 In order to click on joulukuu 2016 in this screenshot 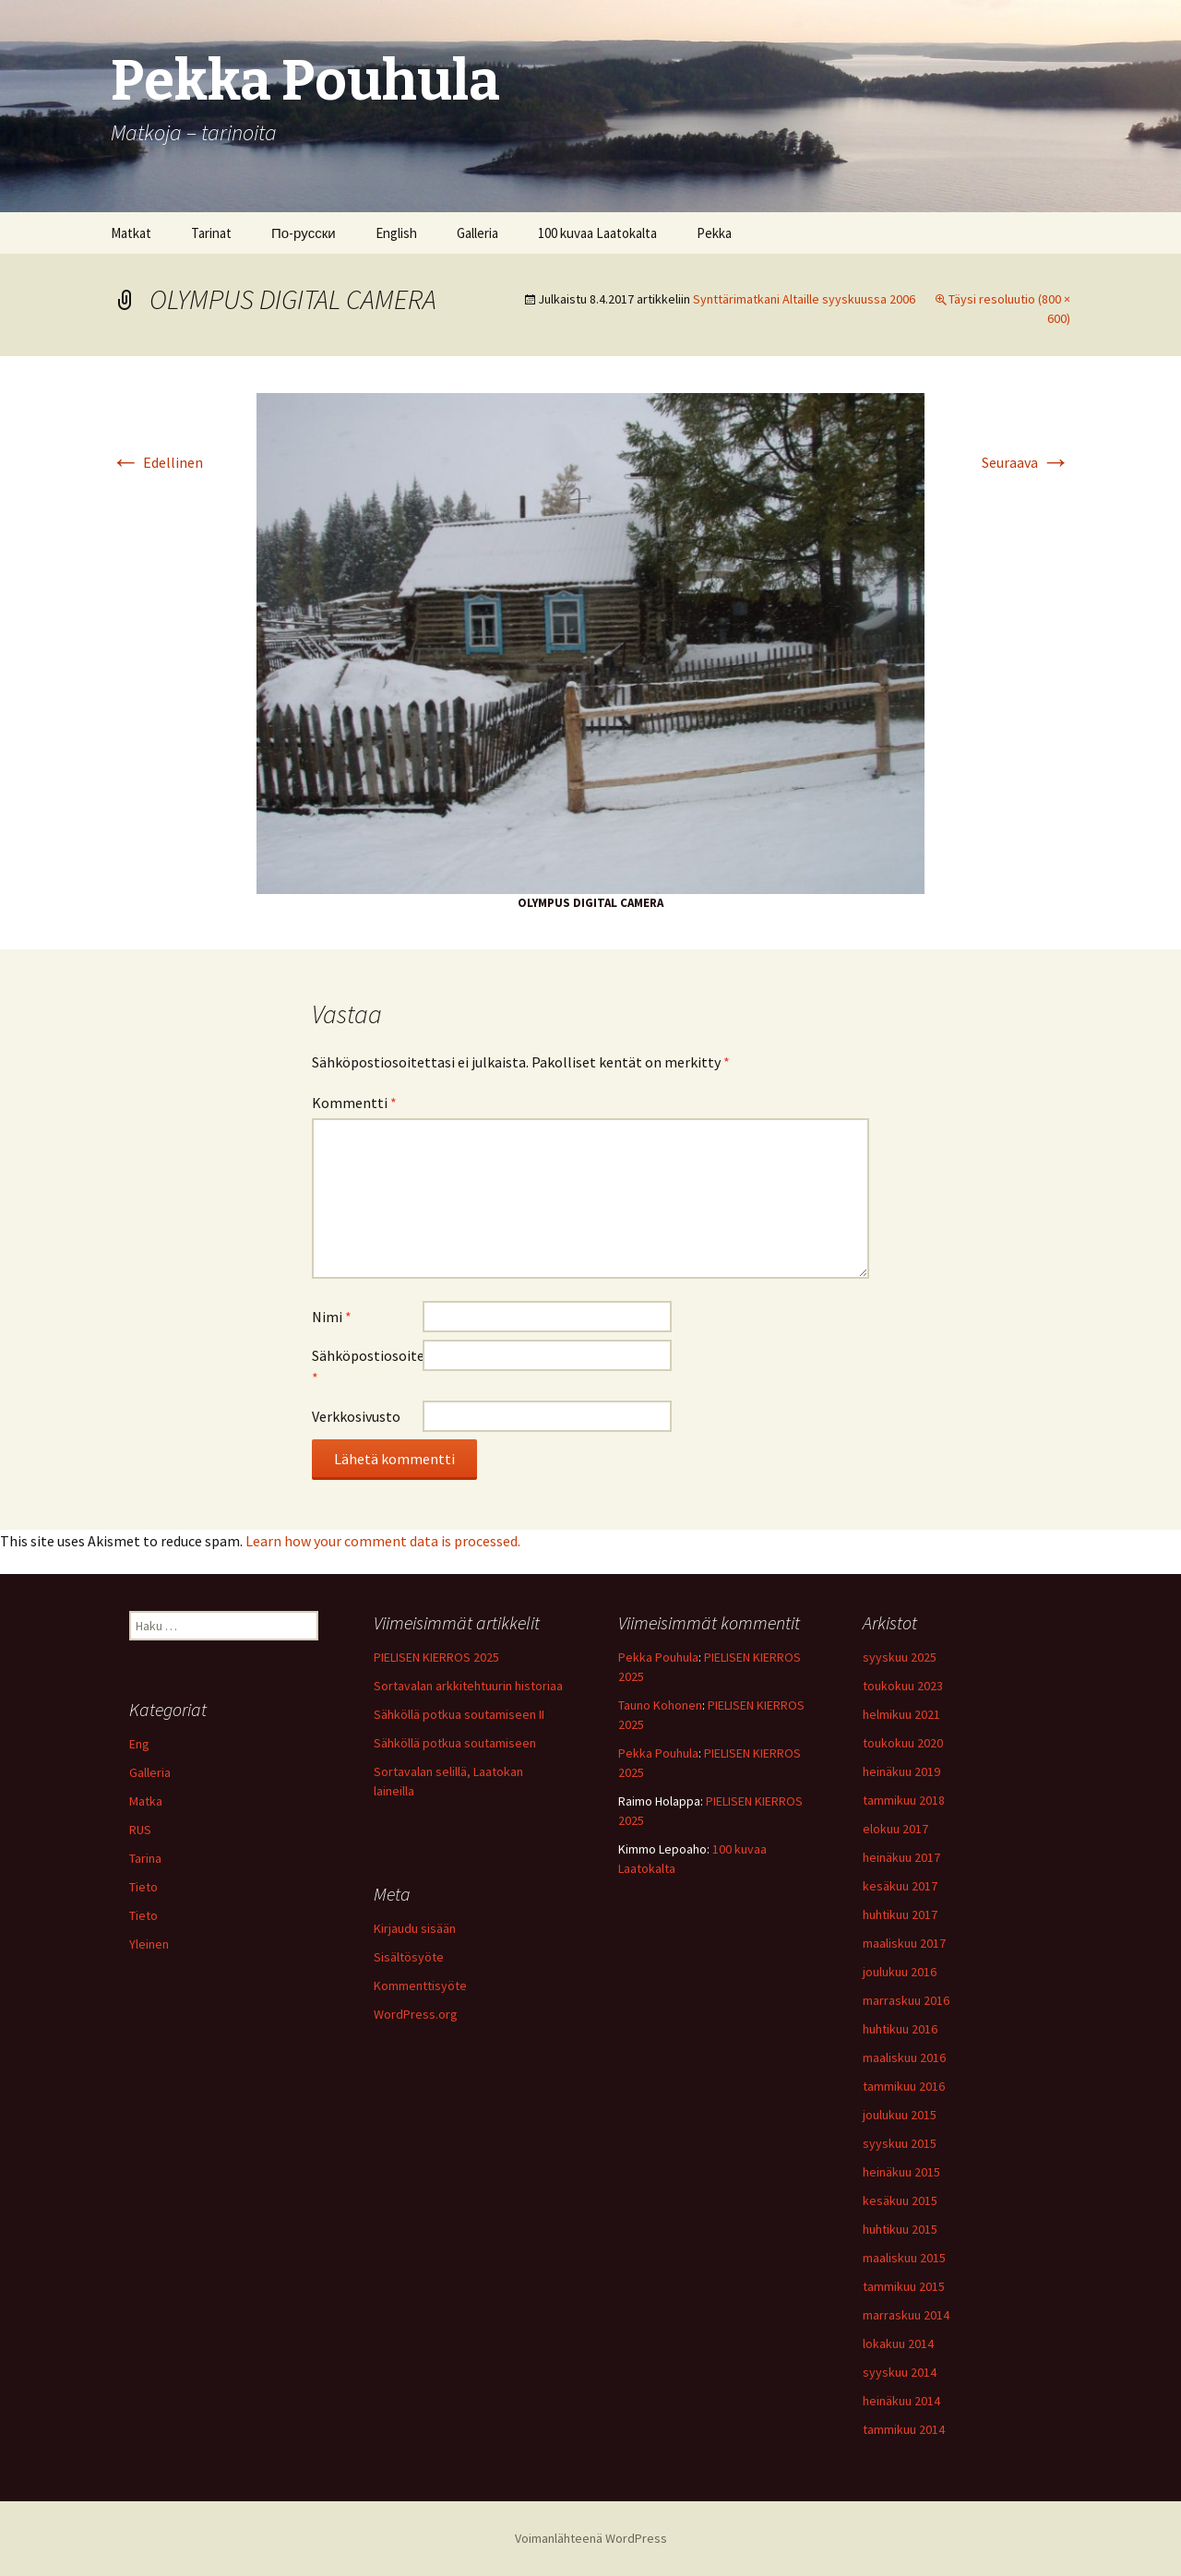, I will do `click(899, 1971)`.